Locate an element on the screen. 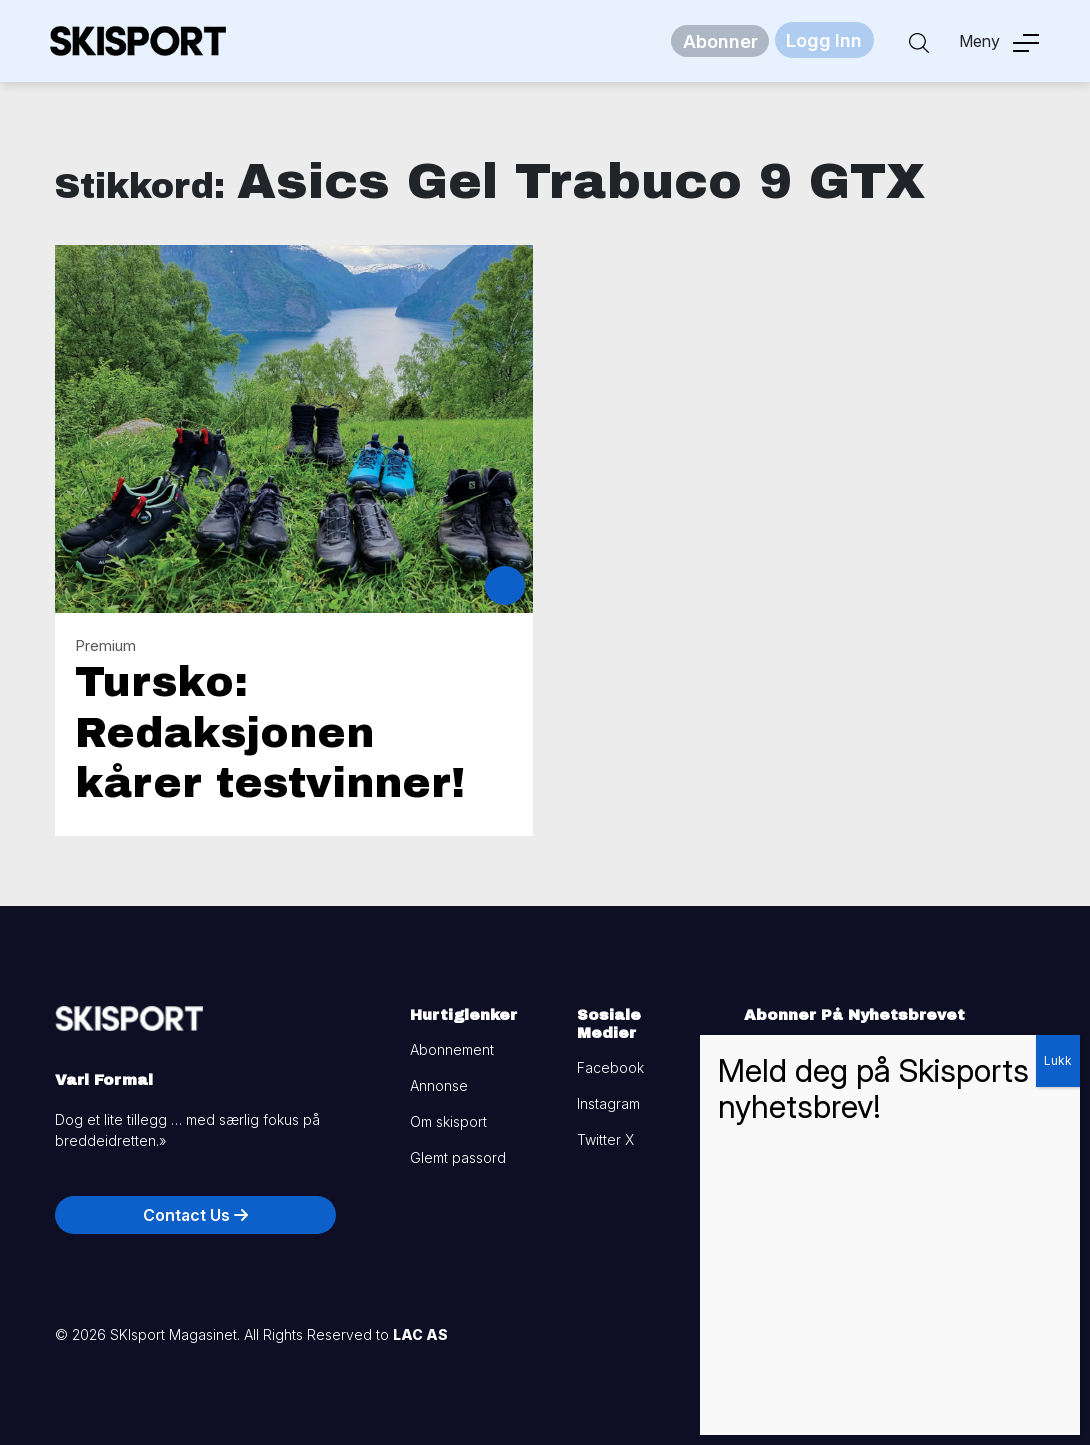 Image resolution: width=1090 pixels, height=1445 pixels. Annonse is located at coordinates (439, 1085).